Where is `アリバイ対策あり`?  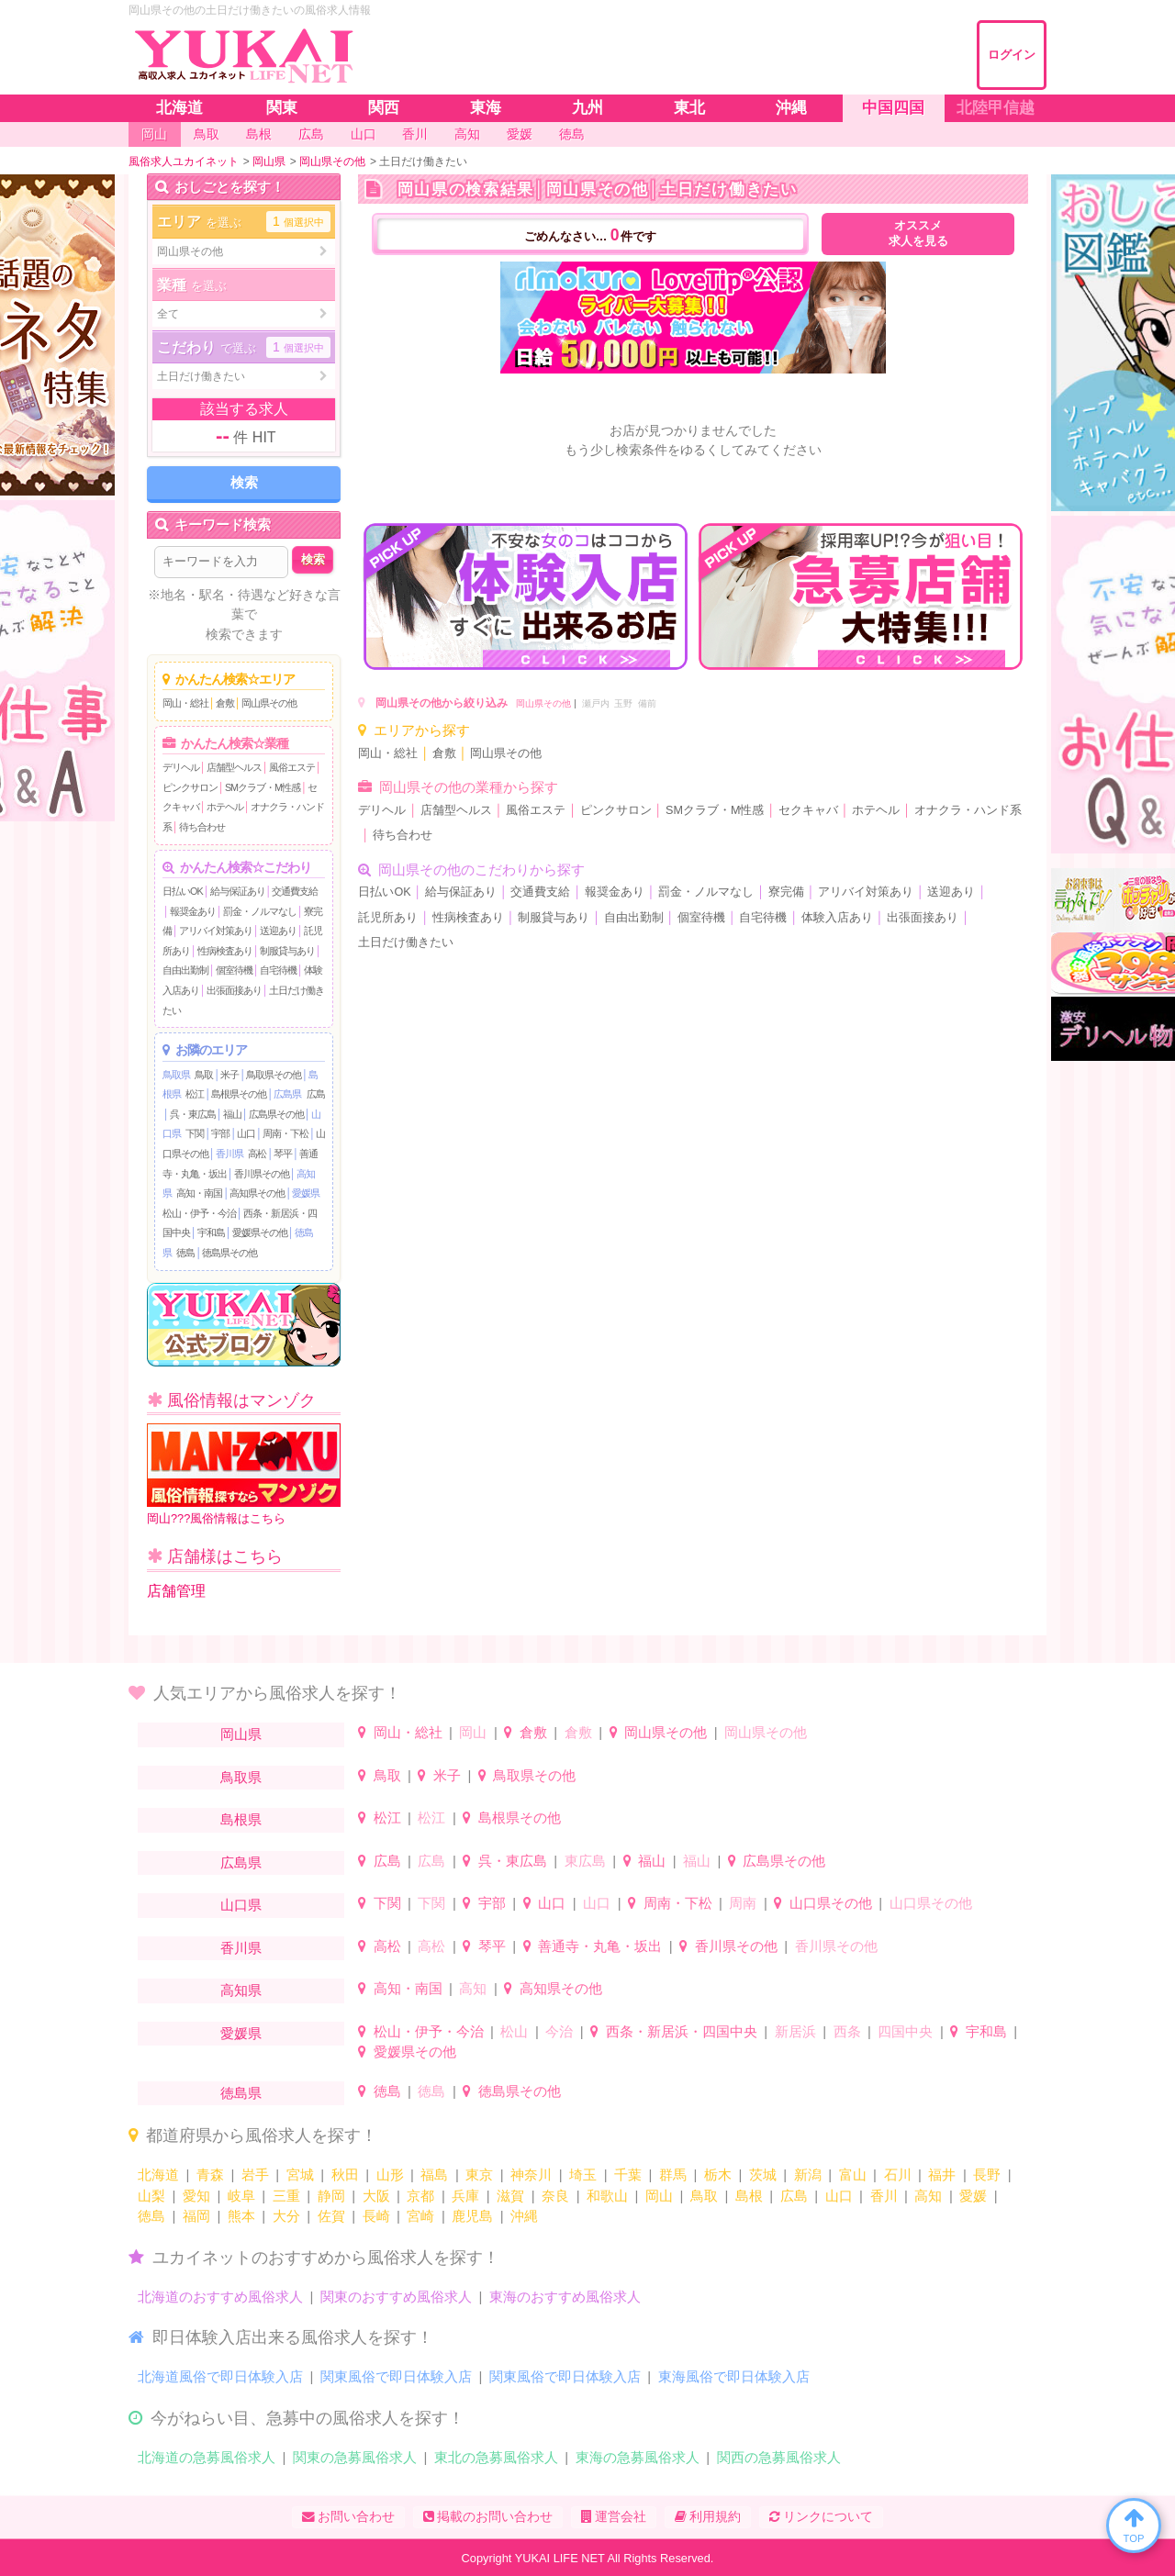
アリバイ対策あり is located at coordinates (215, 930).